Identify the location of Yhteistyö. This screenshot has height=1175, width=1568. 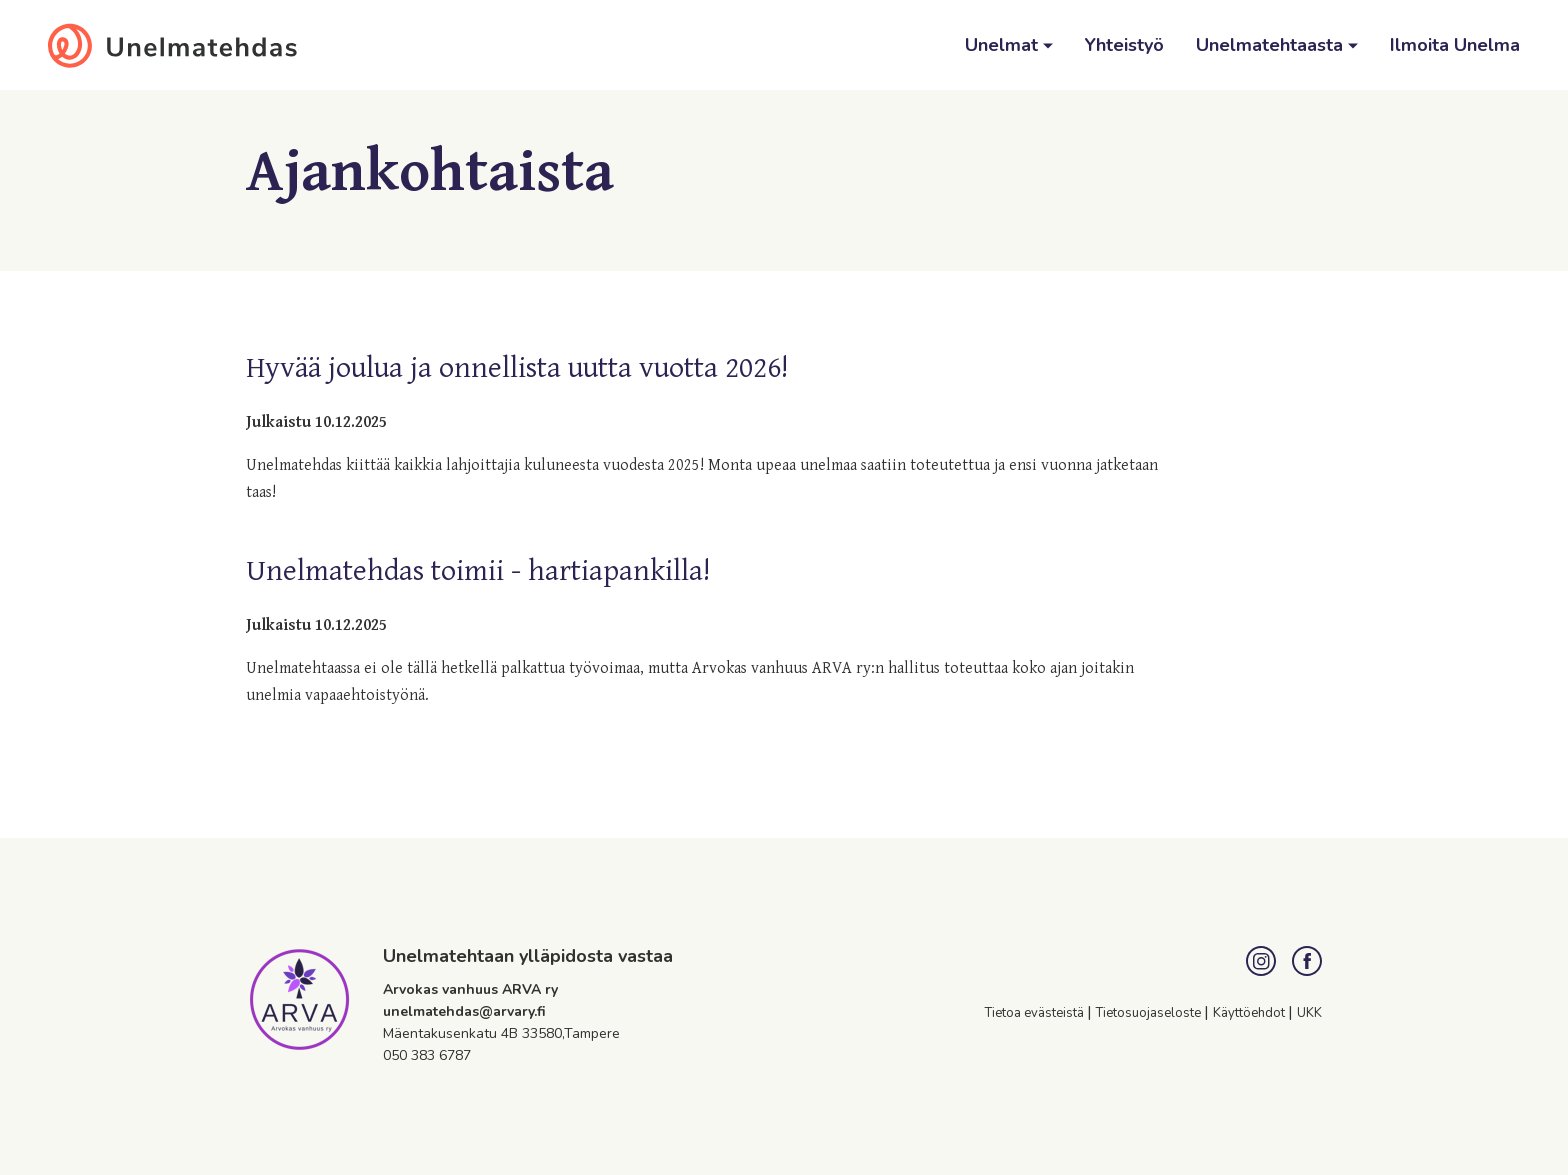
(1124, 45).